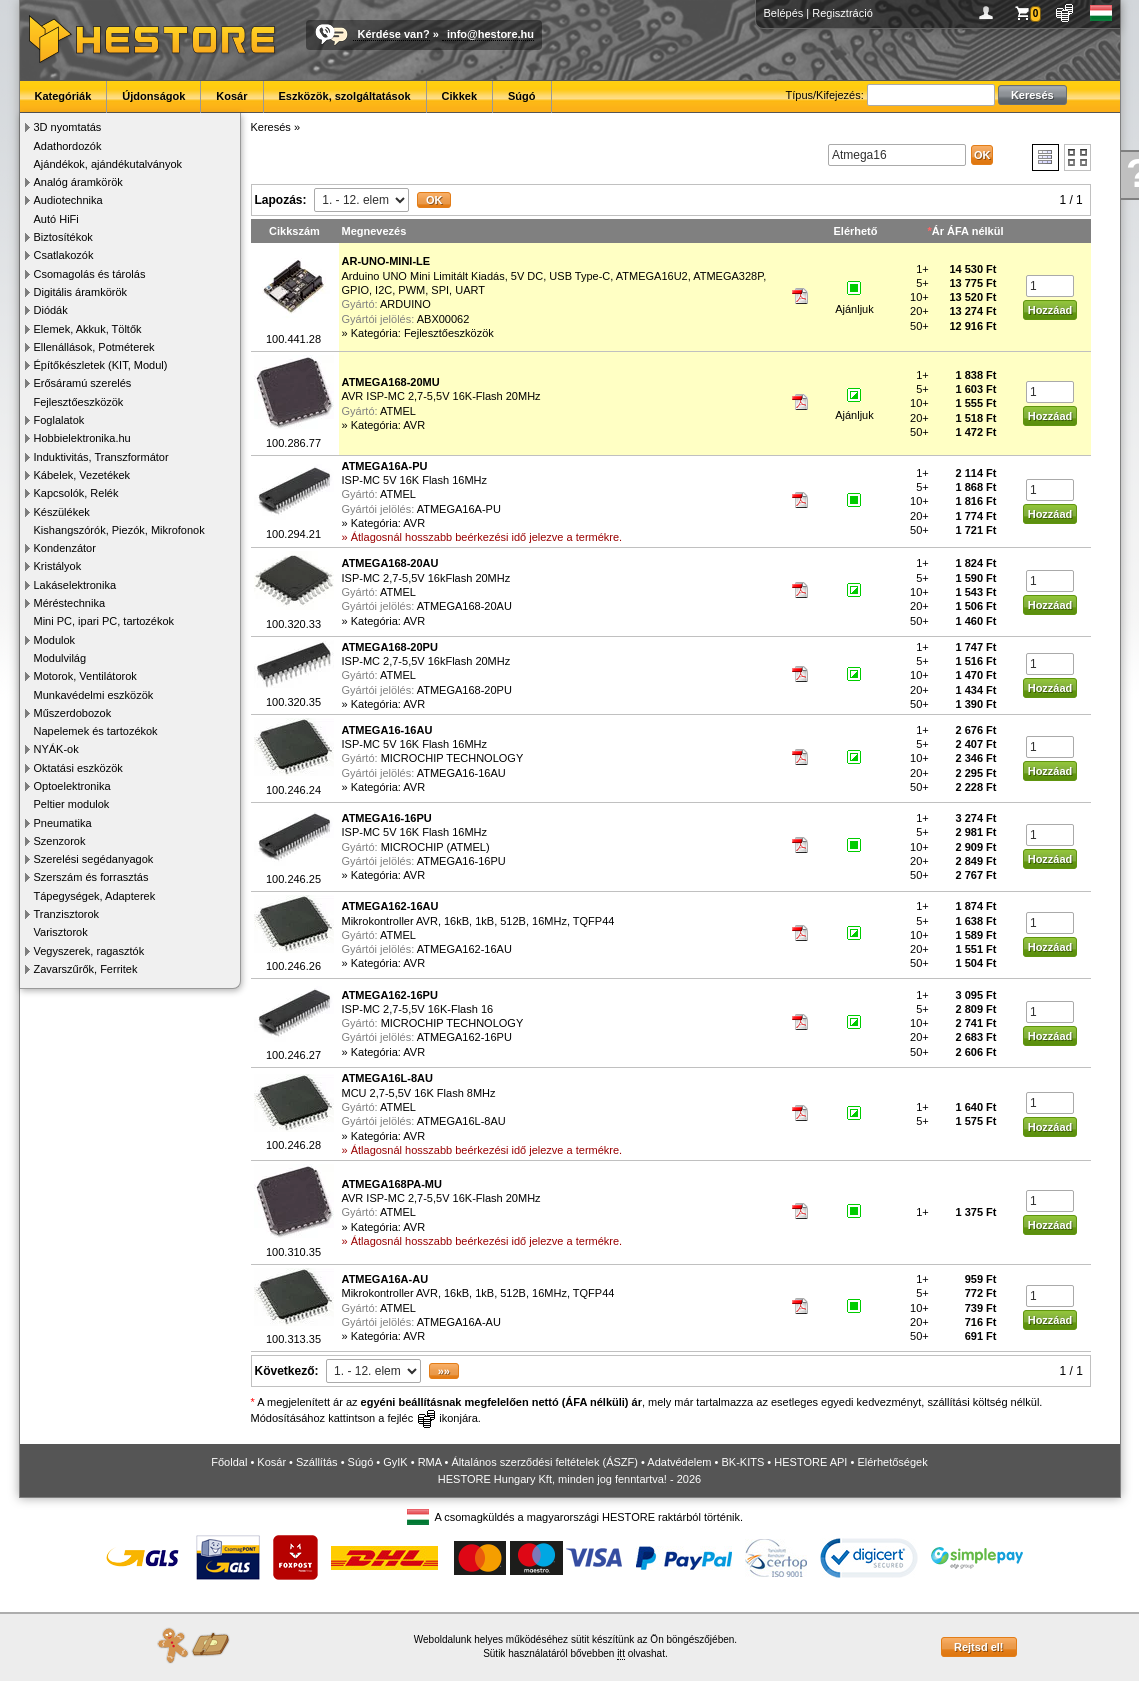  What do you see at coordinates (70, 603) in the screenshot?
I see `Méréstechnika` at bounding box center [70, 603].